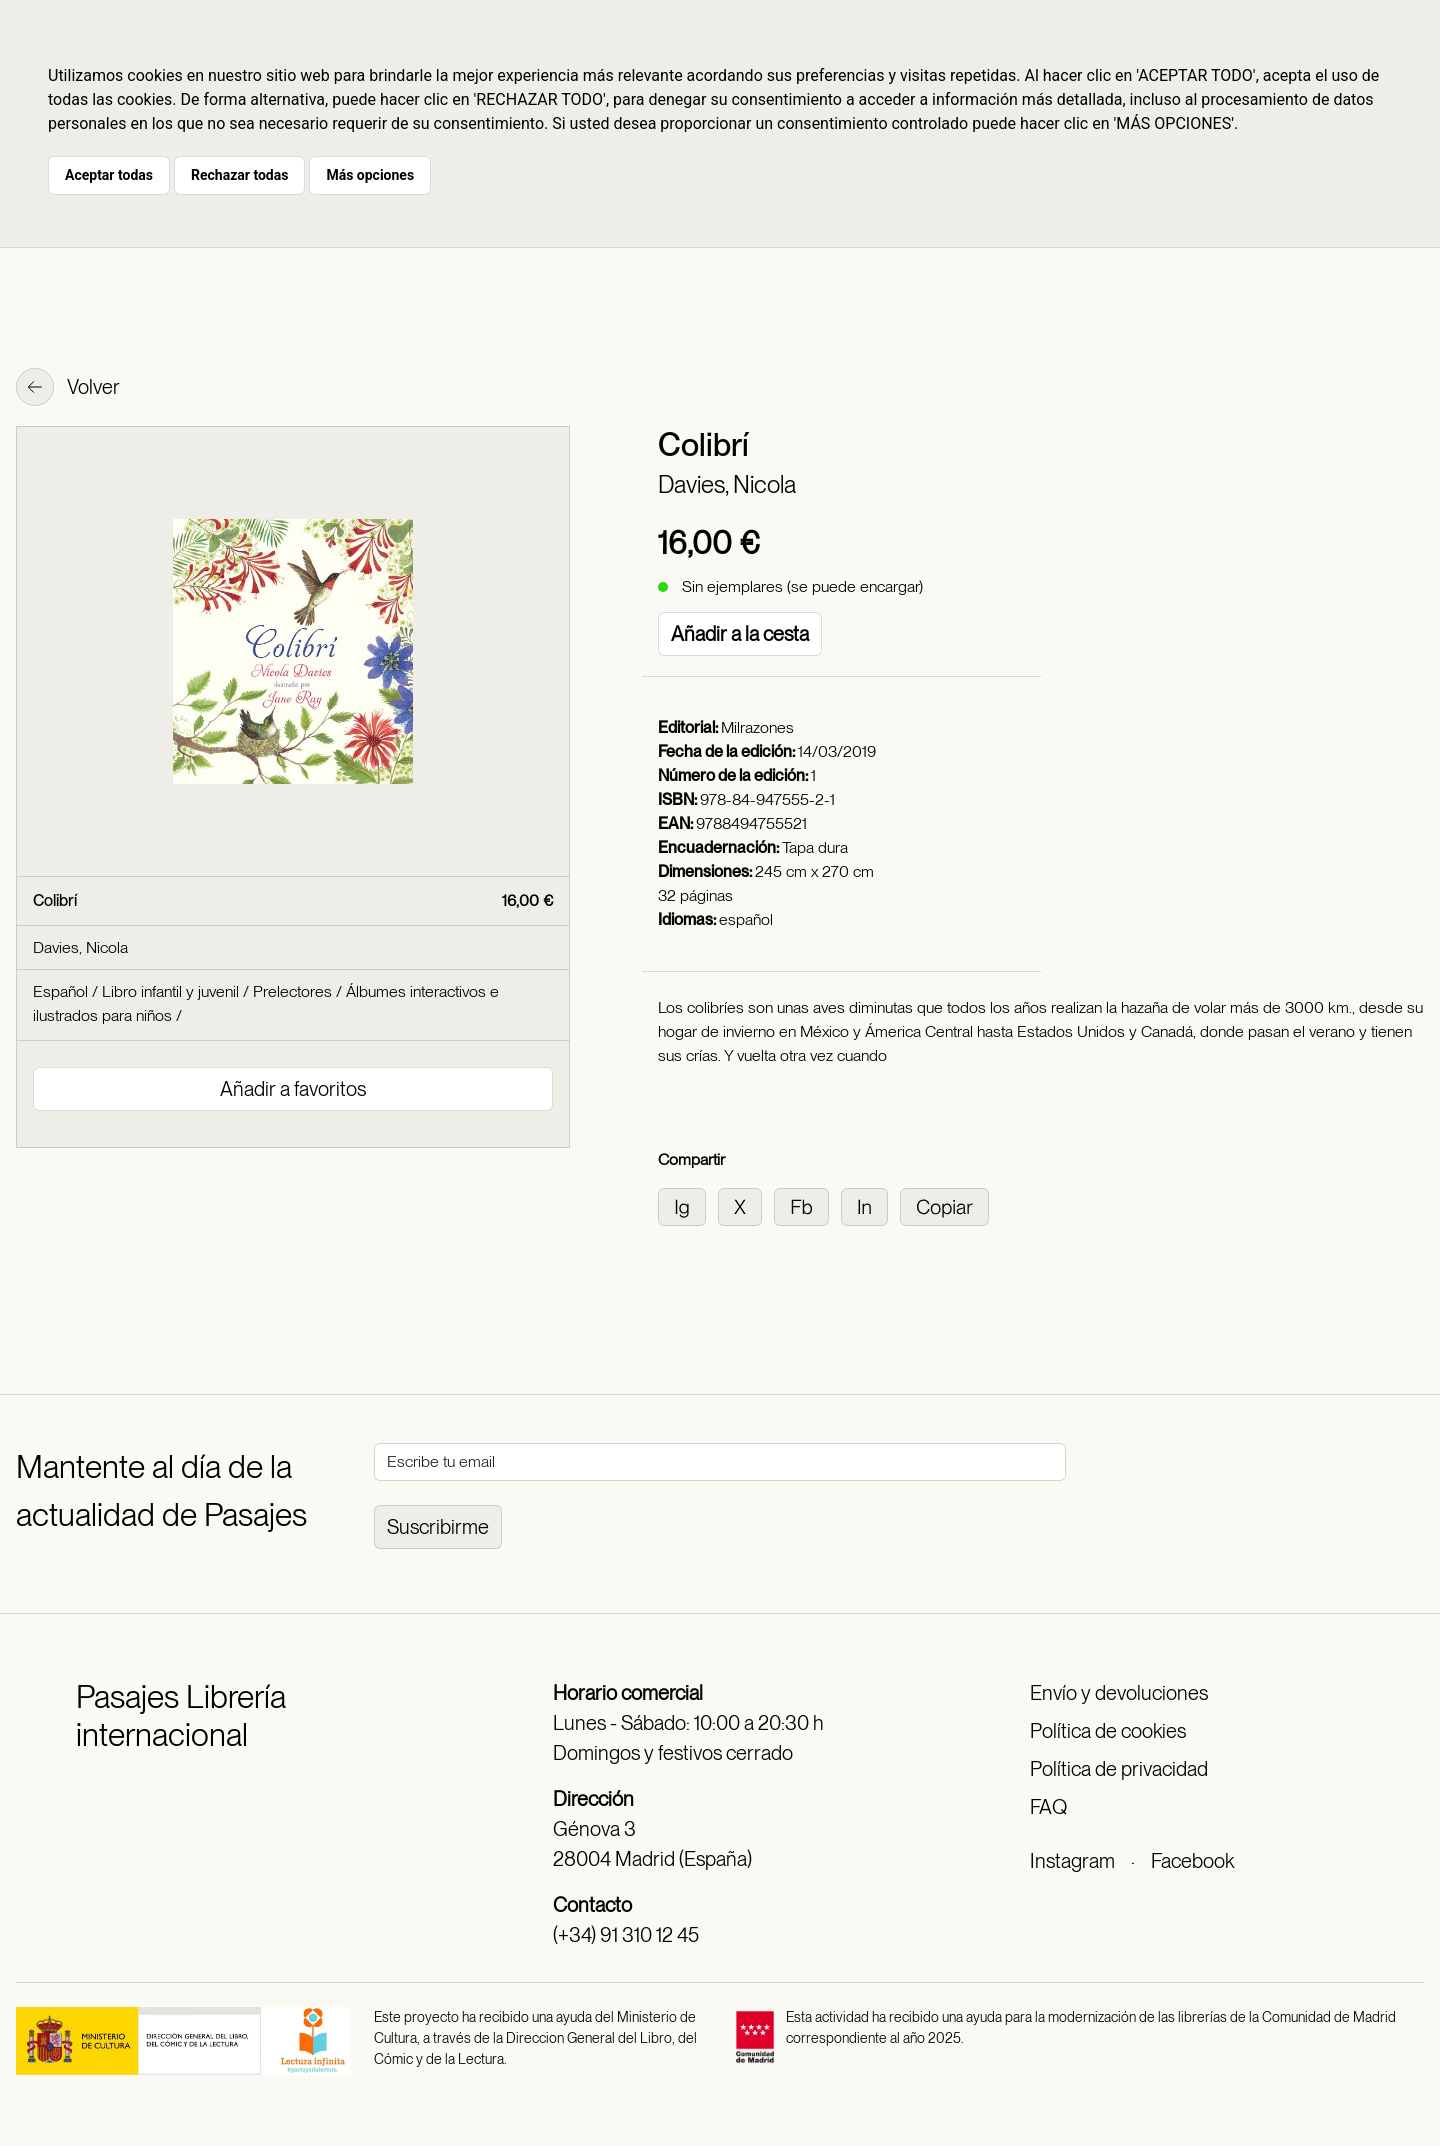 Image resolution: width=1440 pixels, height=2146 pixels. What do you see at coordinates (293, 1089) in the screenshot?
I see `Añadir a favoritos` at bounding box center [293, 1089].